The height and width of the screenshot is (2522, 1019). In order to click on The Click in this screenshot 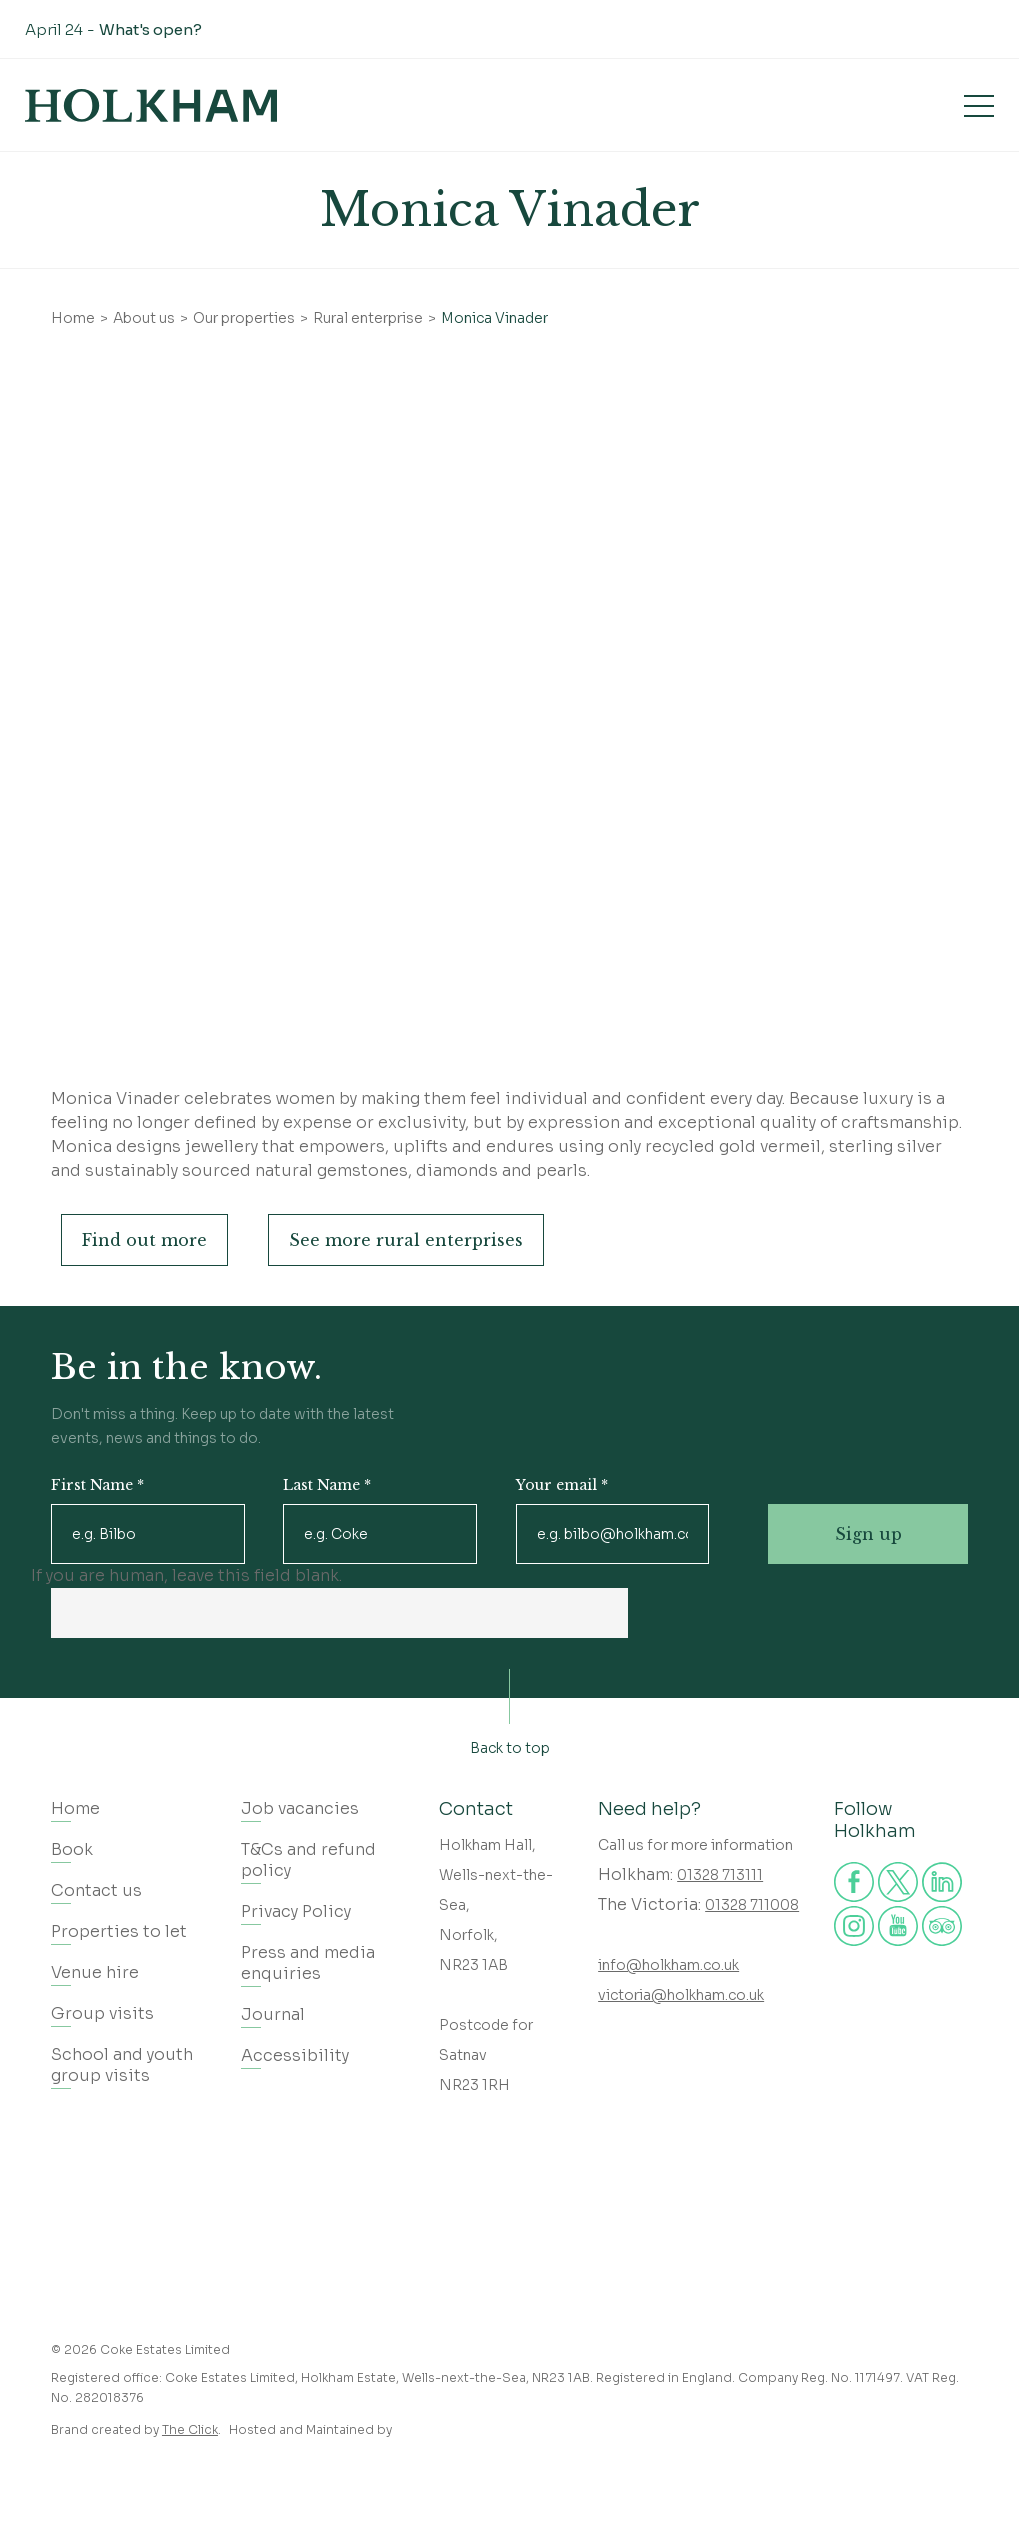, I will do `click(190, 2429)`.